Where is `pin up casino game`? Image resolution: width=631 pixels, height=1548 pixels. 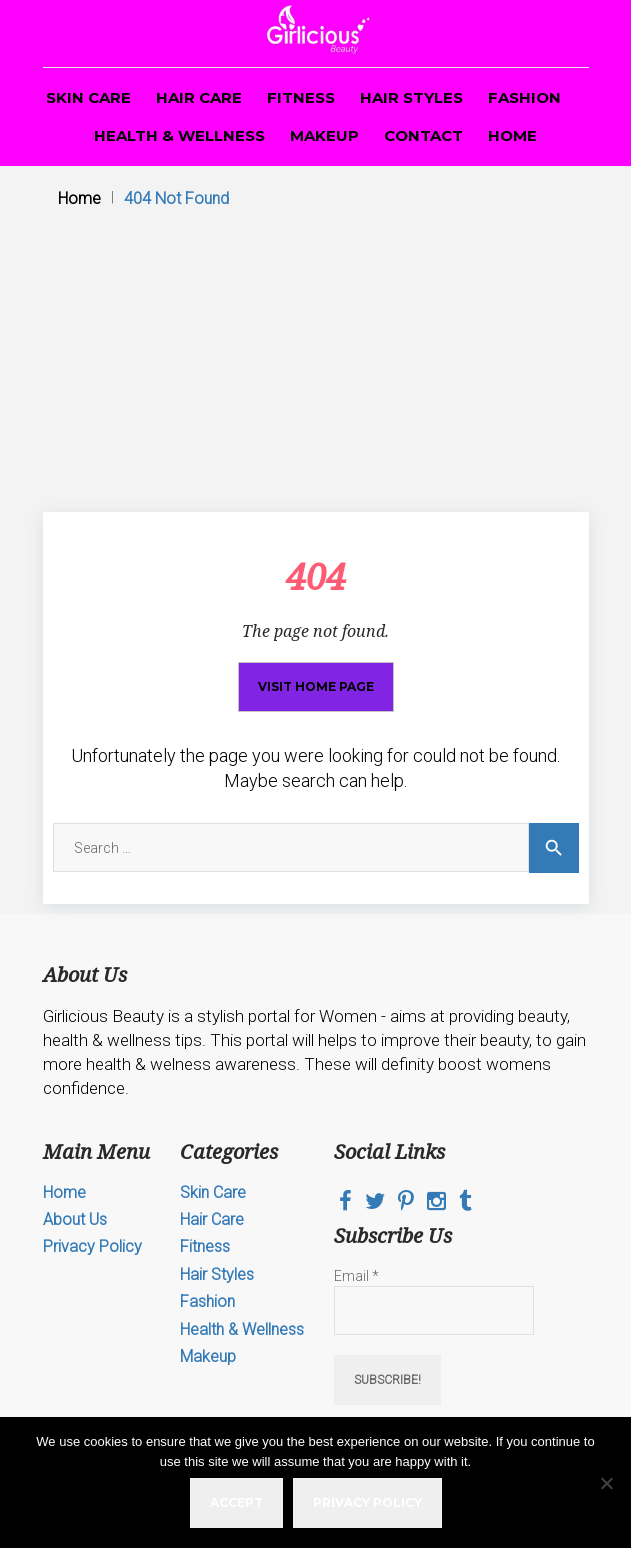
pin up casino game is located at coordinates (96, 0).